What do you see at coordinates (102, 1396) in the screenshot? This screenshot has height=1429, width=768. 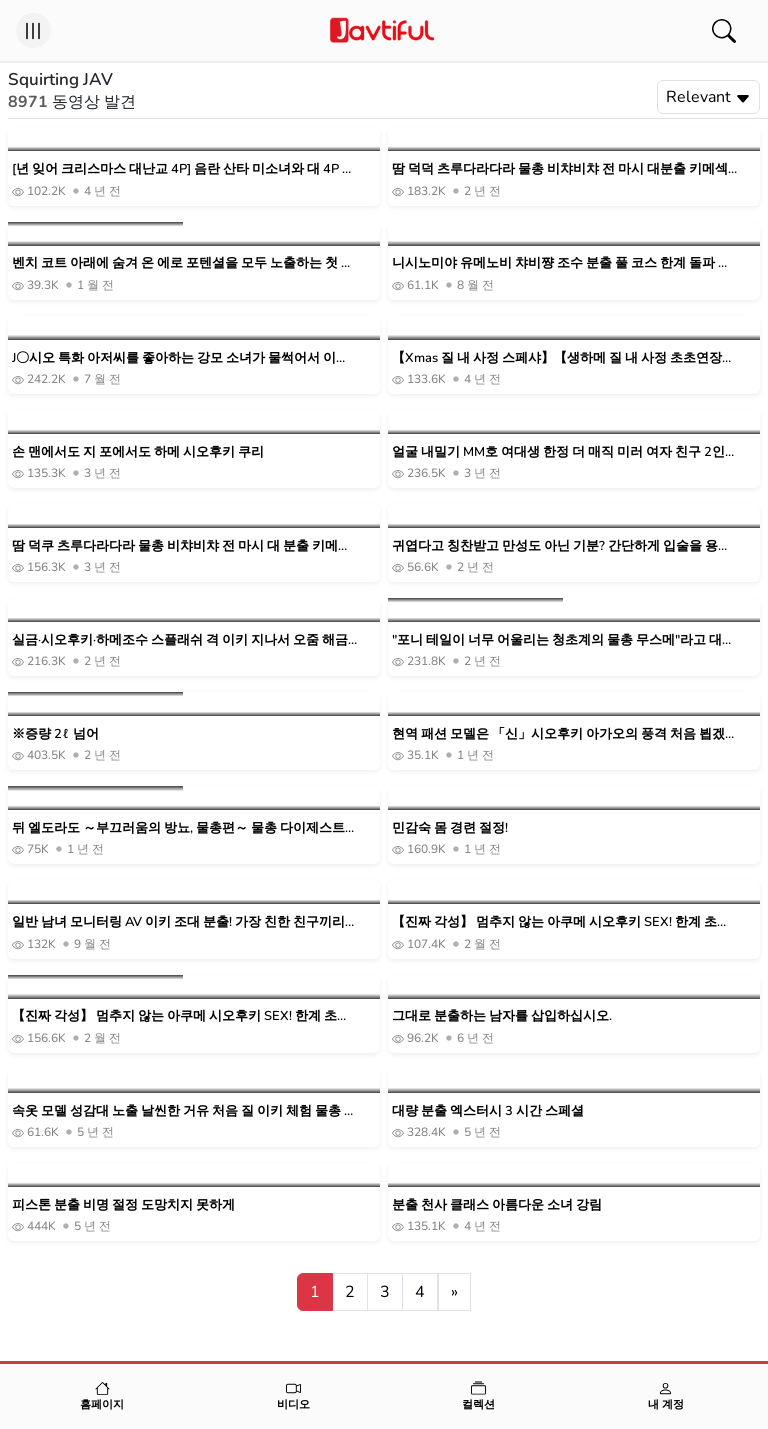 I see `홈페이지` at bounding box center [102, 1396].